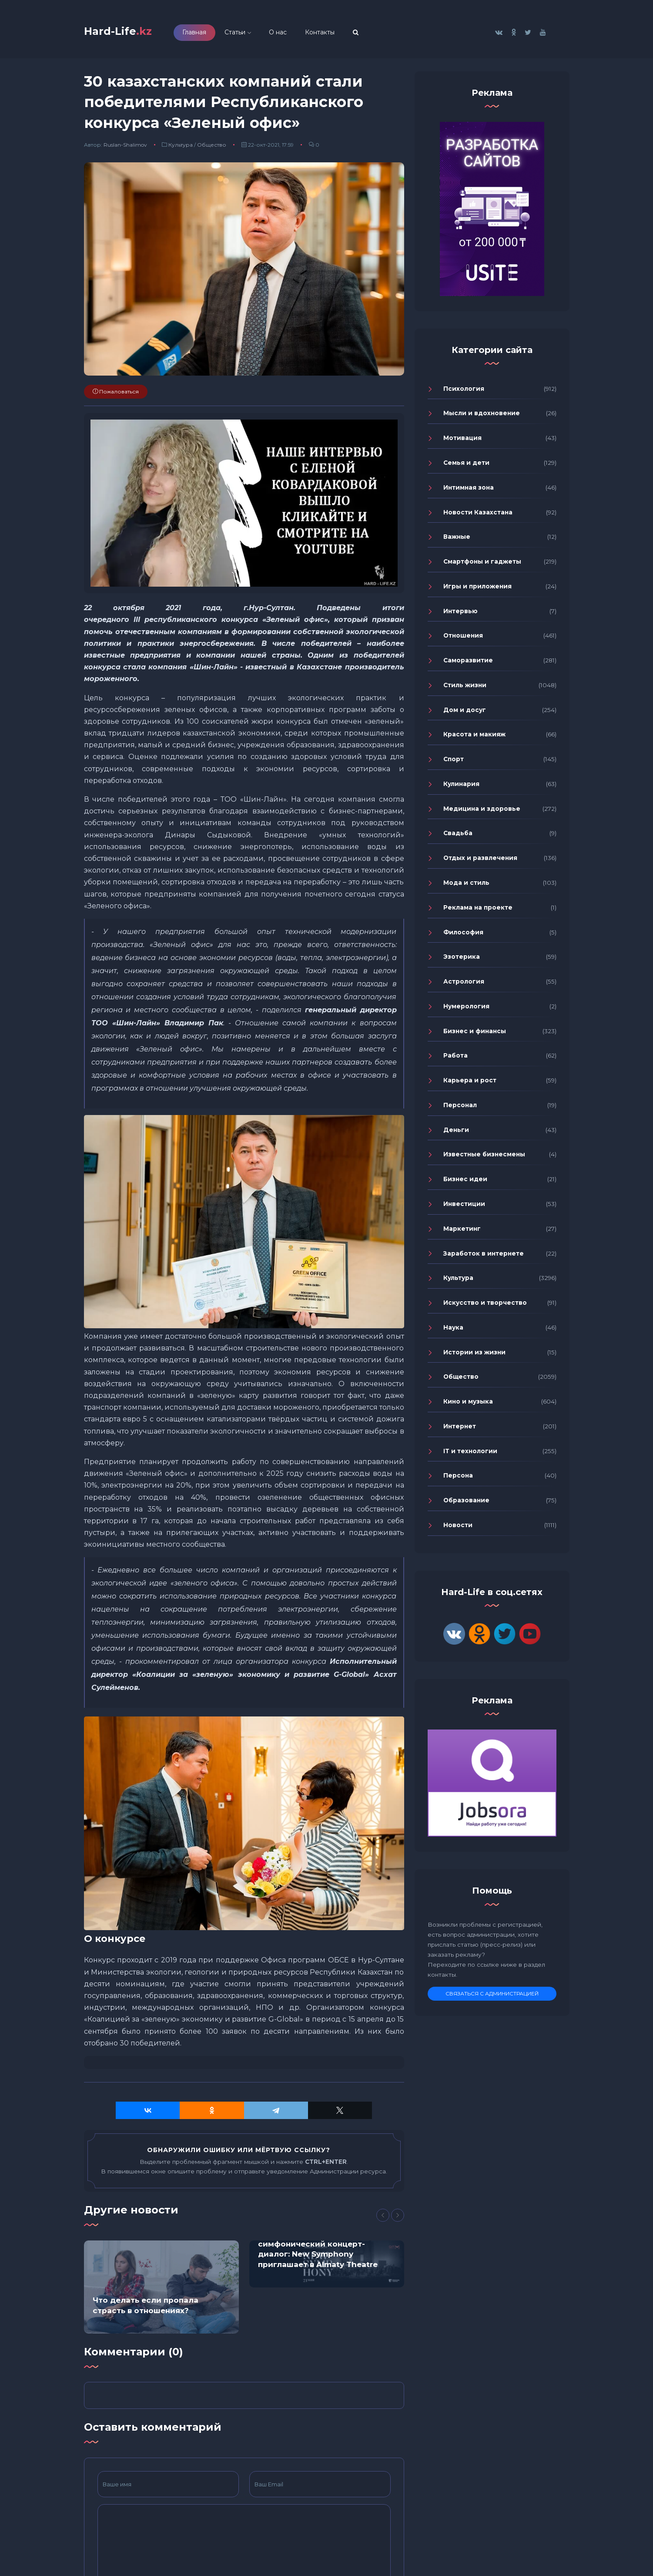  I want to click on Философия, so click(463, 936).